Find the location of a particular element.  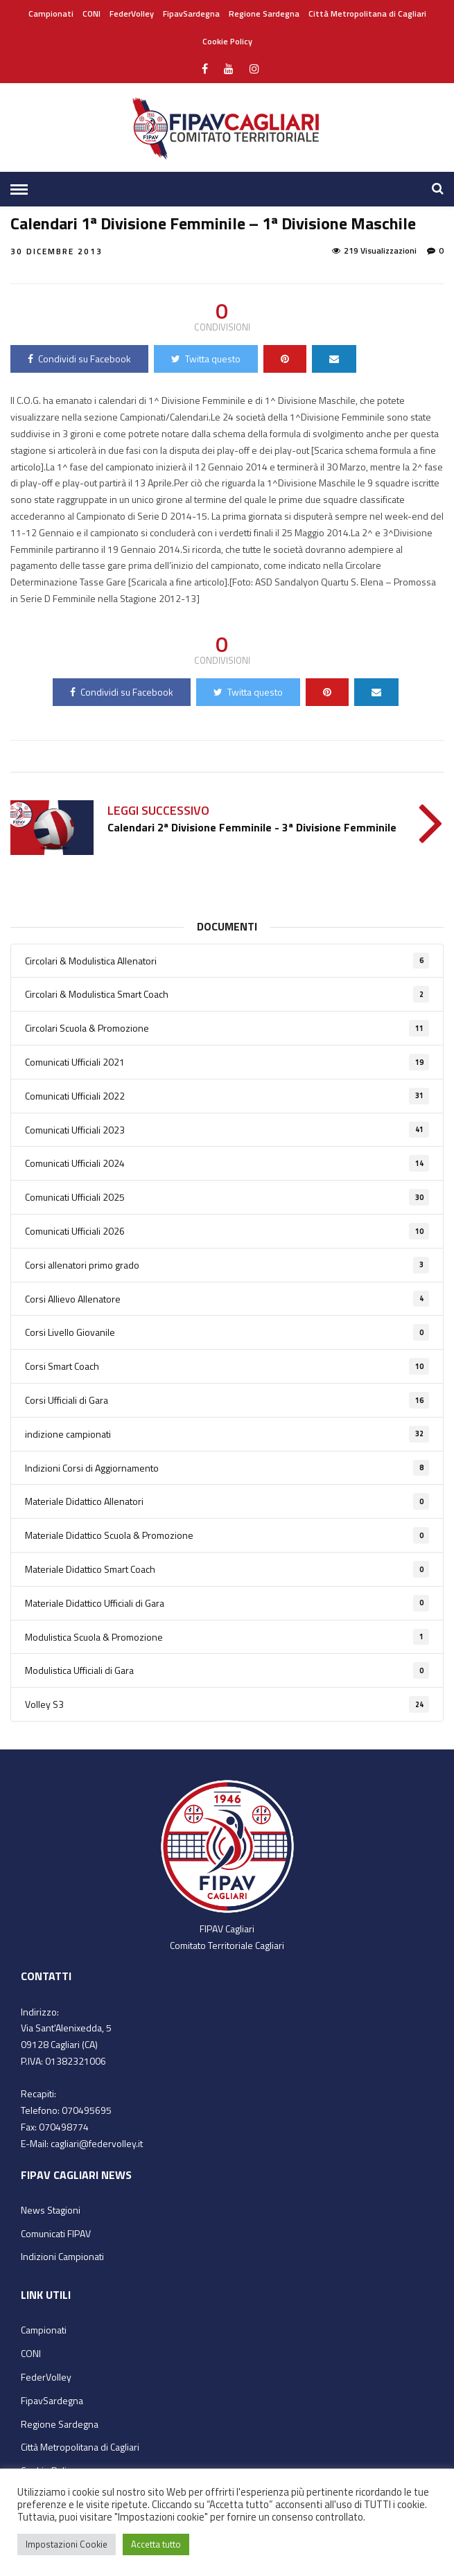

Corsi Livello Giovanile is located at coordinates (227, 1332).